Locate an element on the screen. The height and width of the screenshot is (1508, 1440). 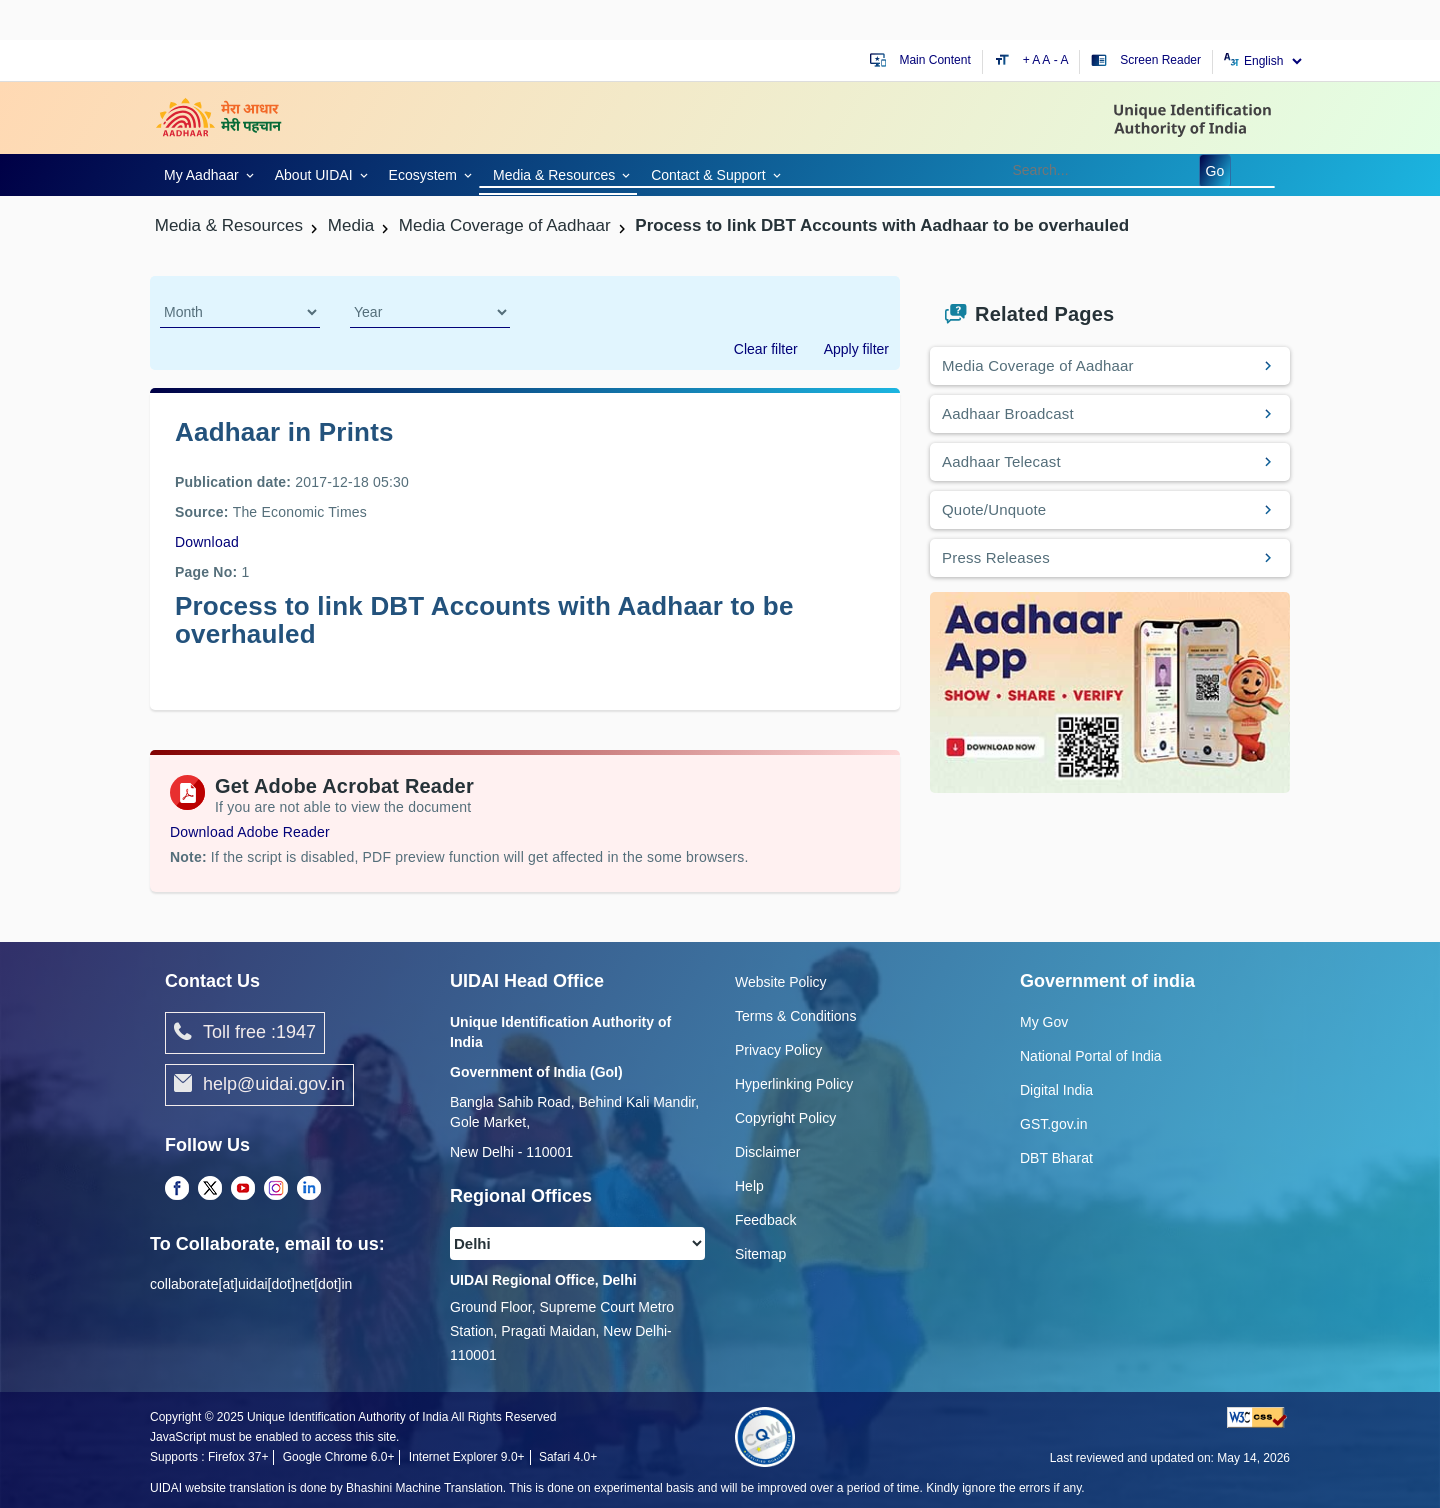
My Gov is located at coordinates (1044, 1022).